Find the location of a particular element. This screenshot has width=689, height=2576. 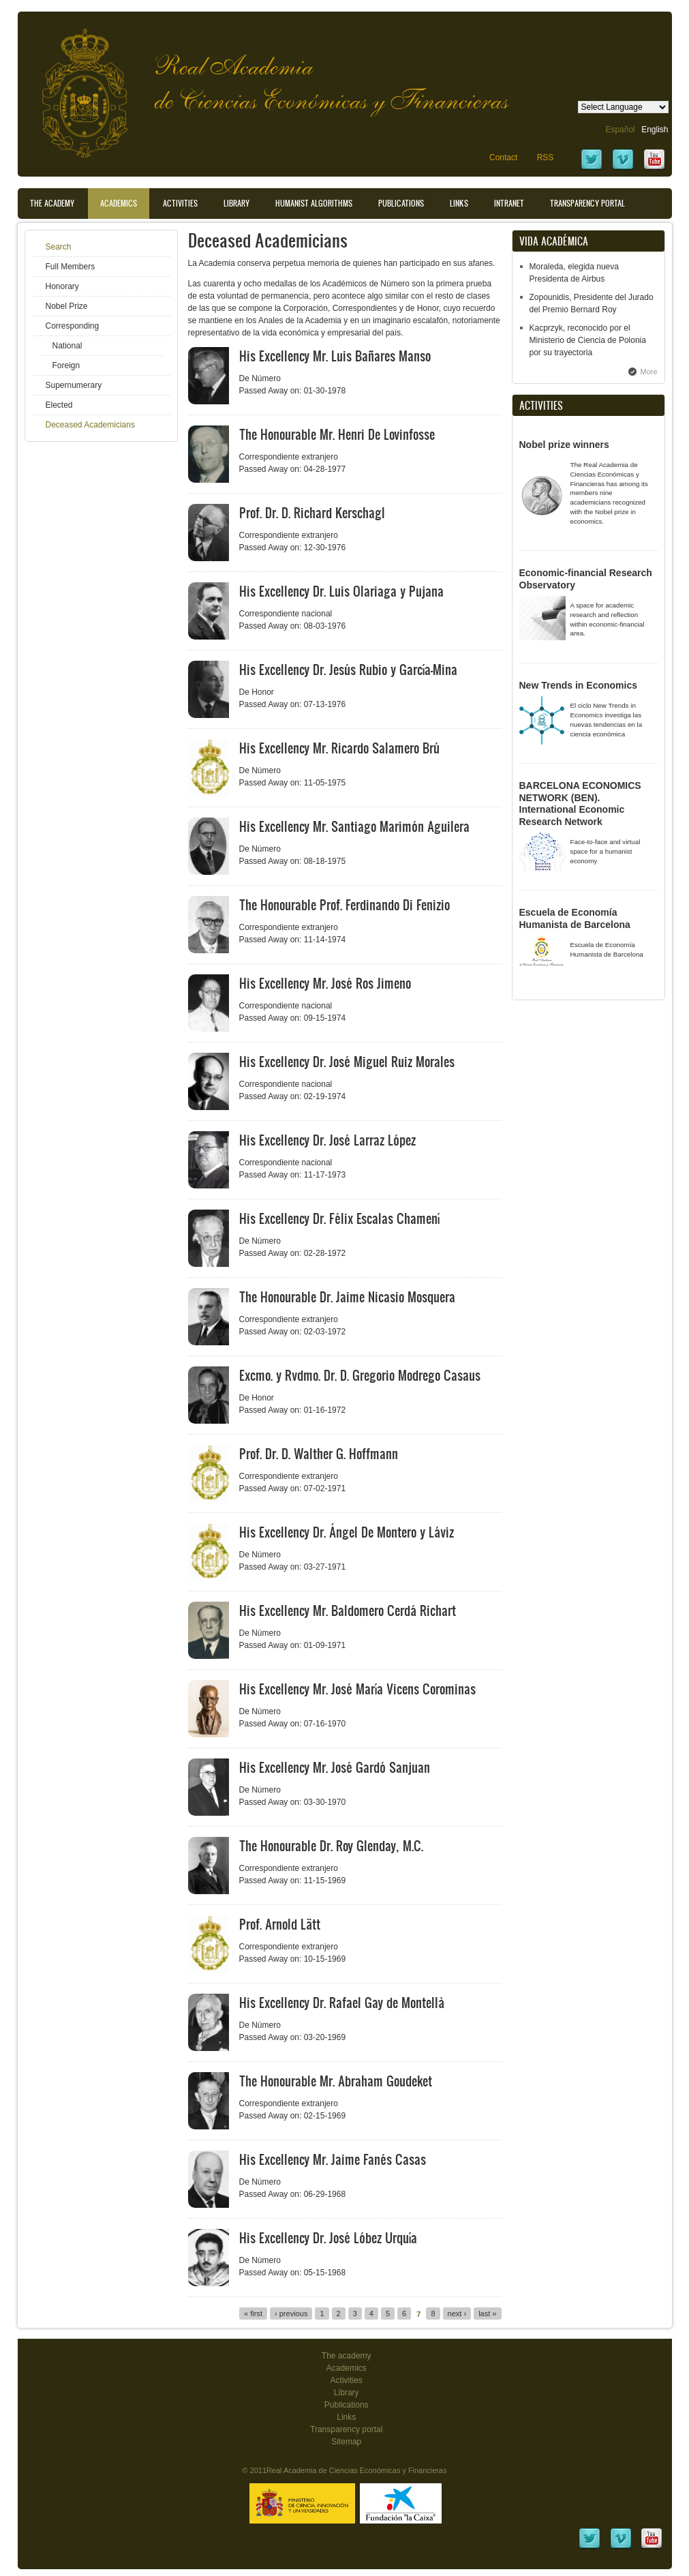

The Honourable Mr. Abraham Goudeket is located at coordinates (335, 2081).